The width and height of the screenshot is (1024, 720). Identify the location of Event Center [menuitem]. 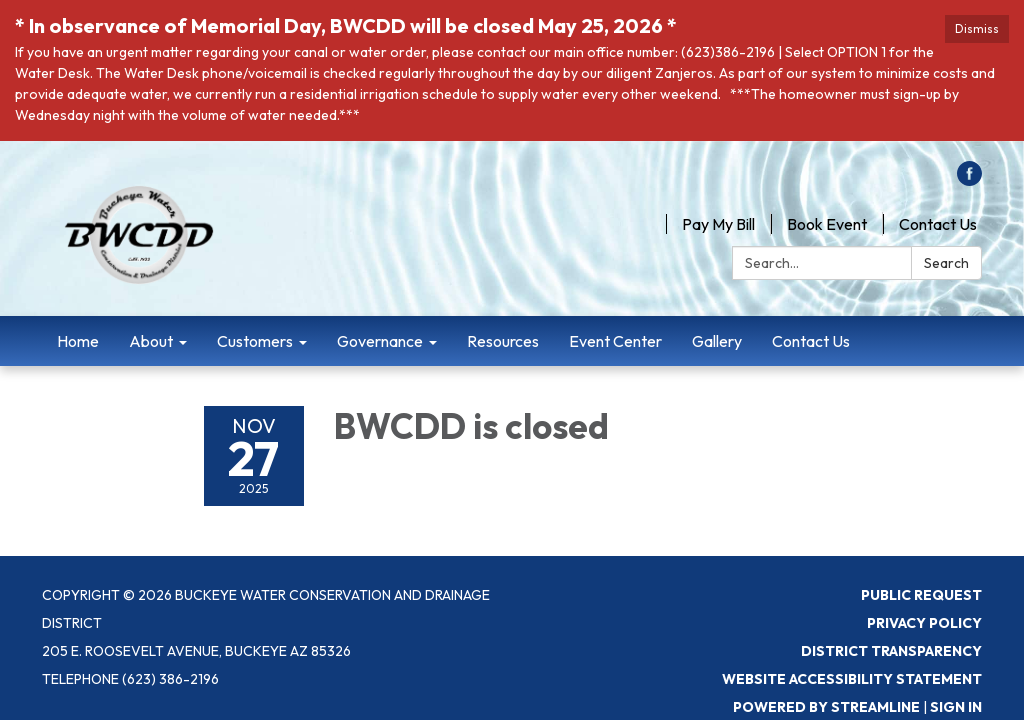
(615, 341).